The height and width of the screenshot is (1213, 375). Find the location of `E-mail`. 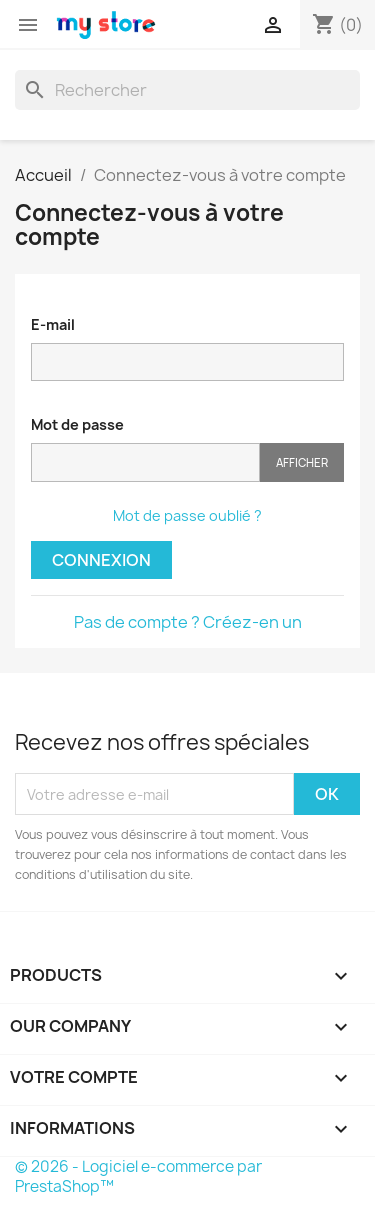

E-mail is located at coordinates (53, 324).